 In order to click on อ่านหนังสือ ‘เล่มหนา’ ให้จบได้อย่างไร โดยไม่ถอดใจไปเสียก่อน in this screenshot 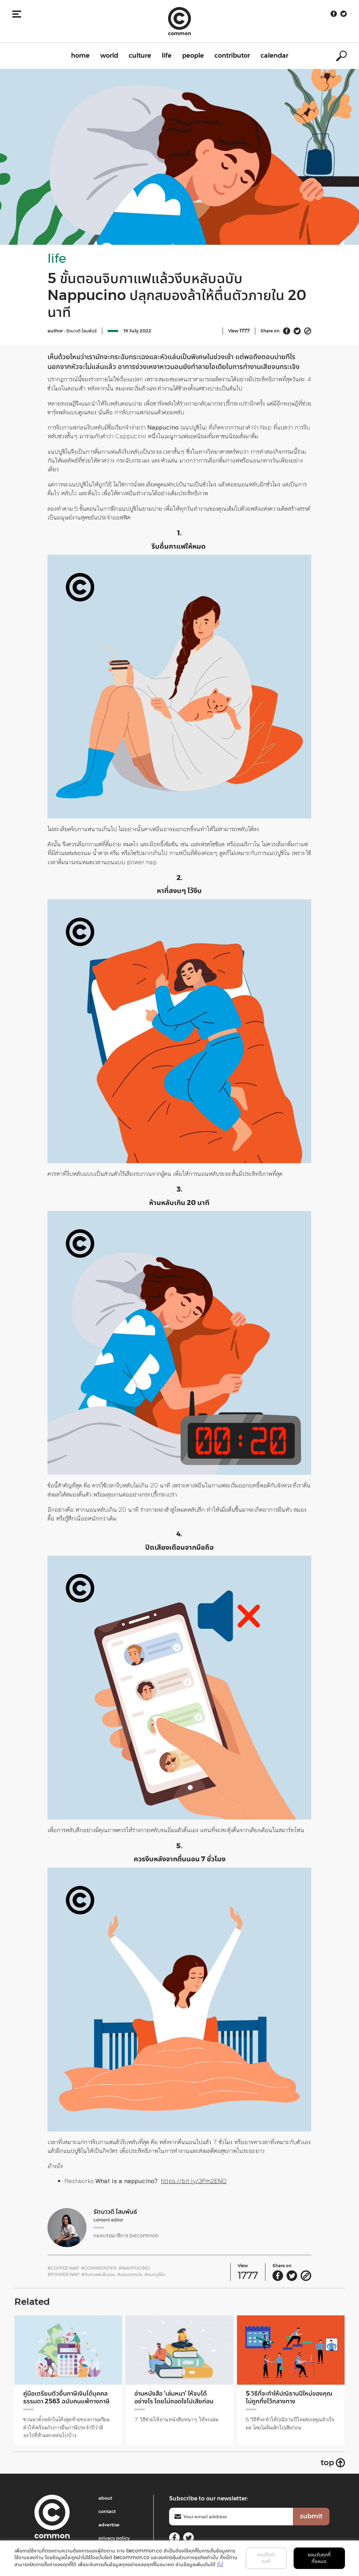, I will do `click(173, 2397)`.